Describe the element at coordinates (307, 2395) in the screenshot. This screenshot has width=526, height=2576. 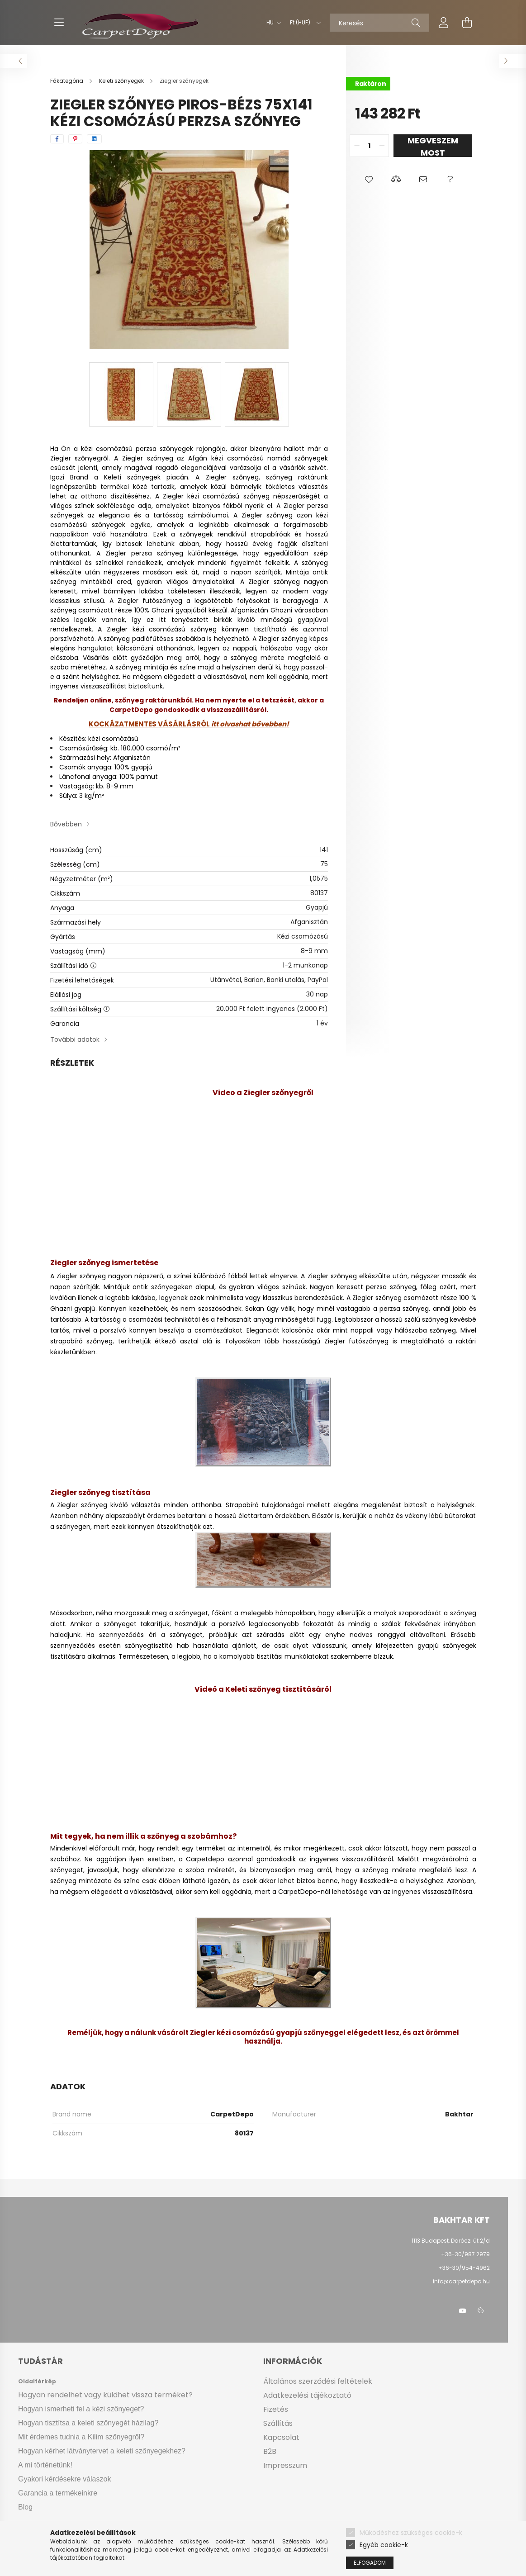
I see `Adatkezelési tájékoztató` at that location.